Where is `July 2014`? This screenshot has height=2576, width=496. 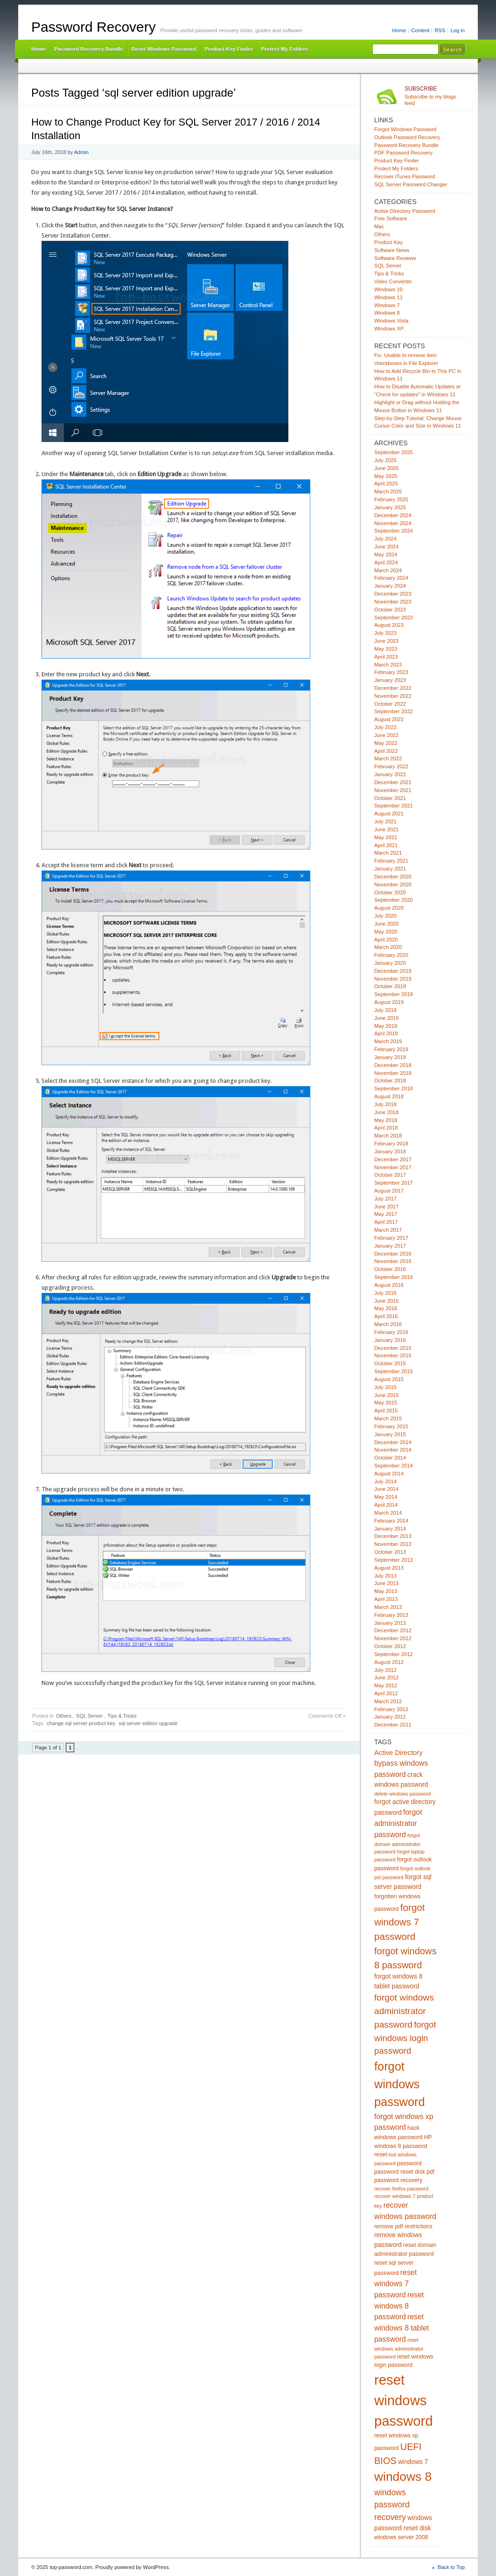
July 2014 is located at coordinates (385, 1481).